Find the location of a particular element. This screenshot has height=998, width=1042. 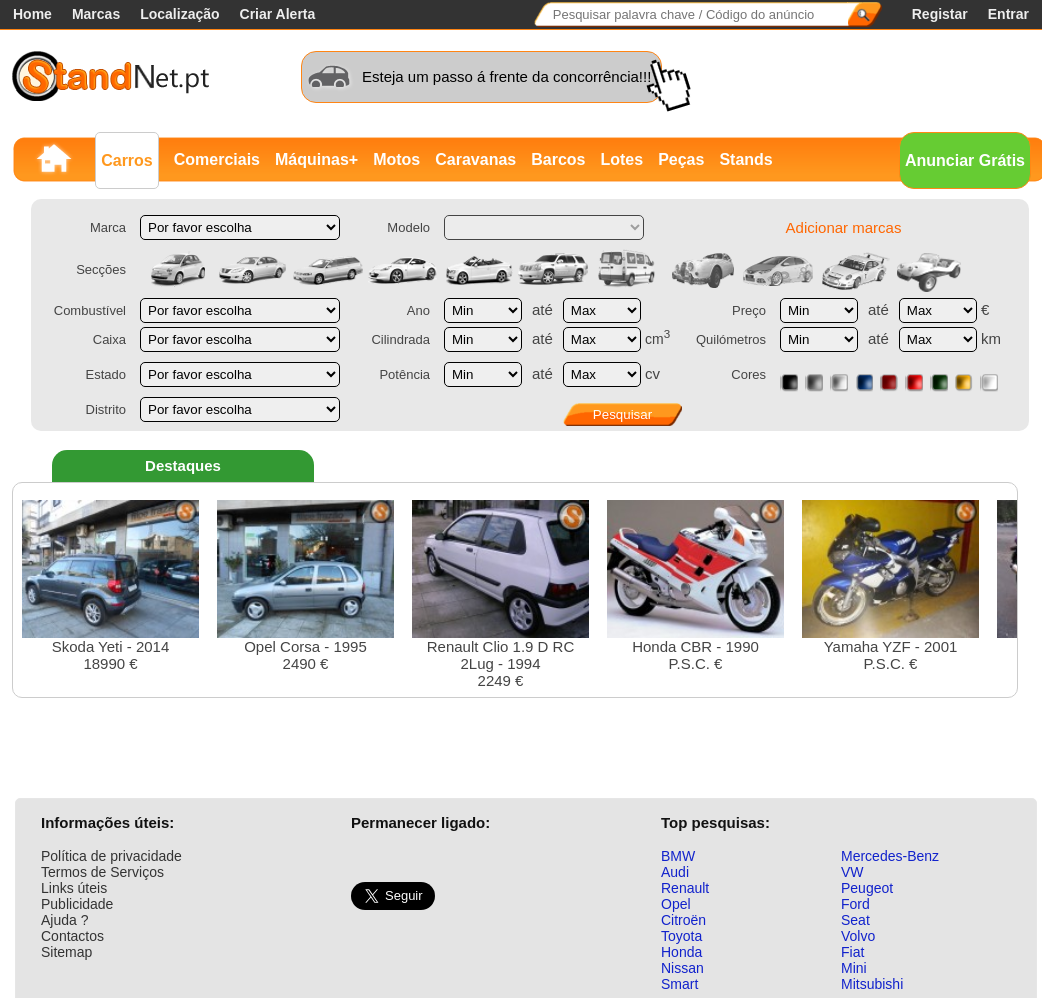

Comerciais is located at coordinates (217, 159).